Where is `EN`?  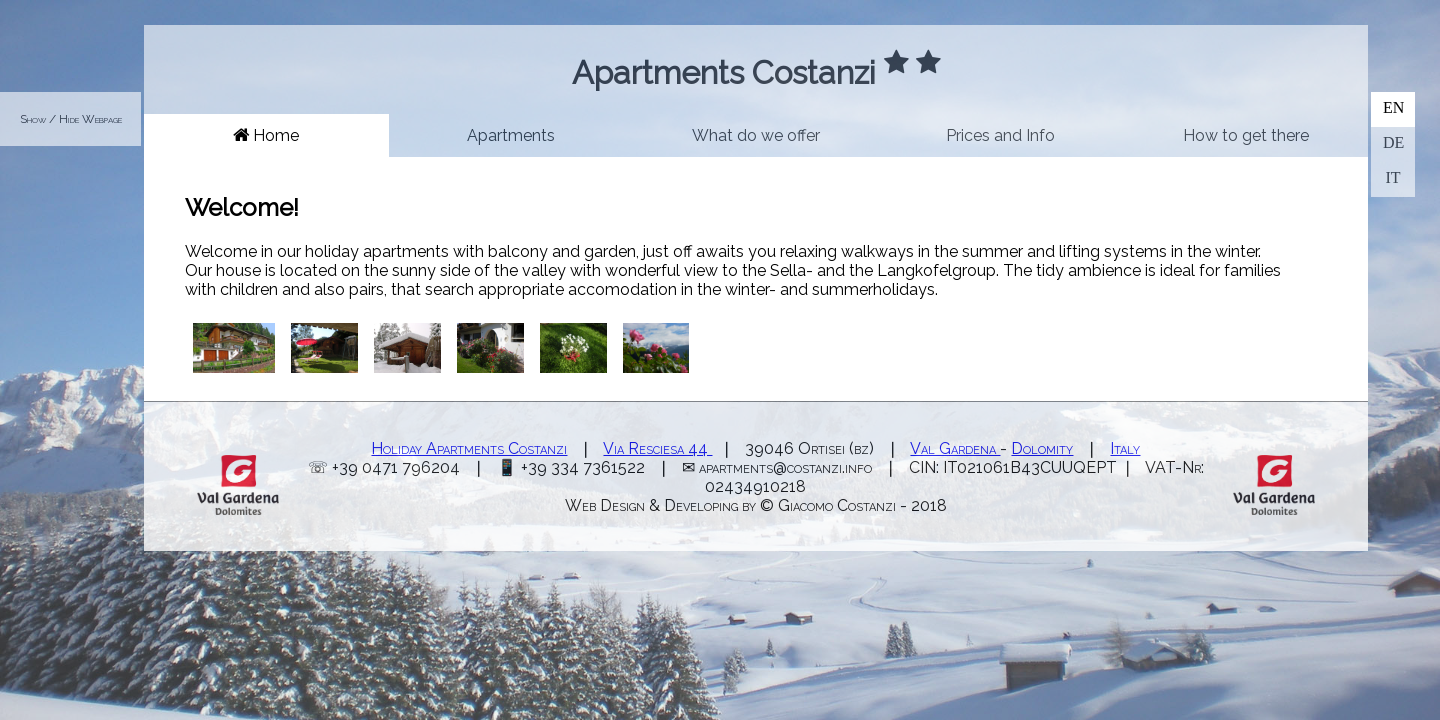 EN is located at coordinates (1393, 107).